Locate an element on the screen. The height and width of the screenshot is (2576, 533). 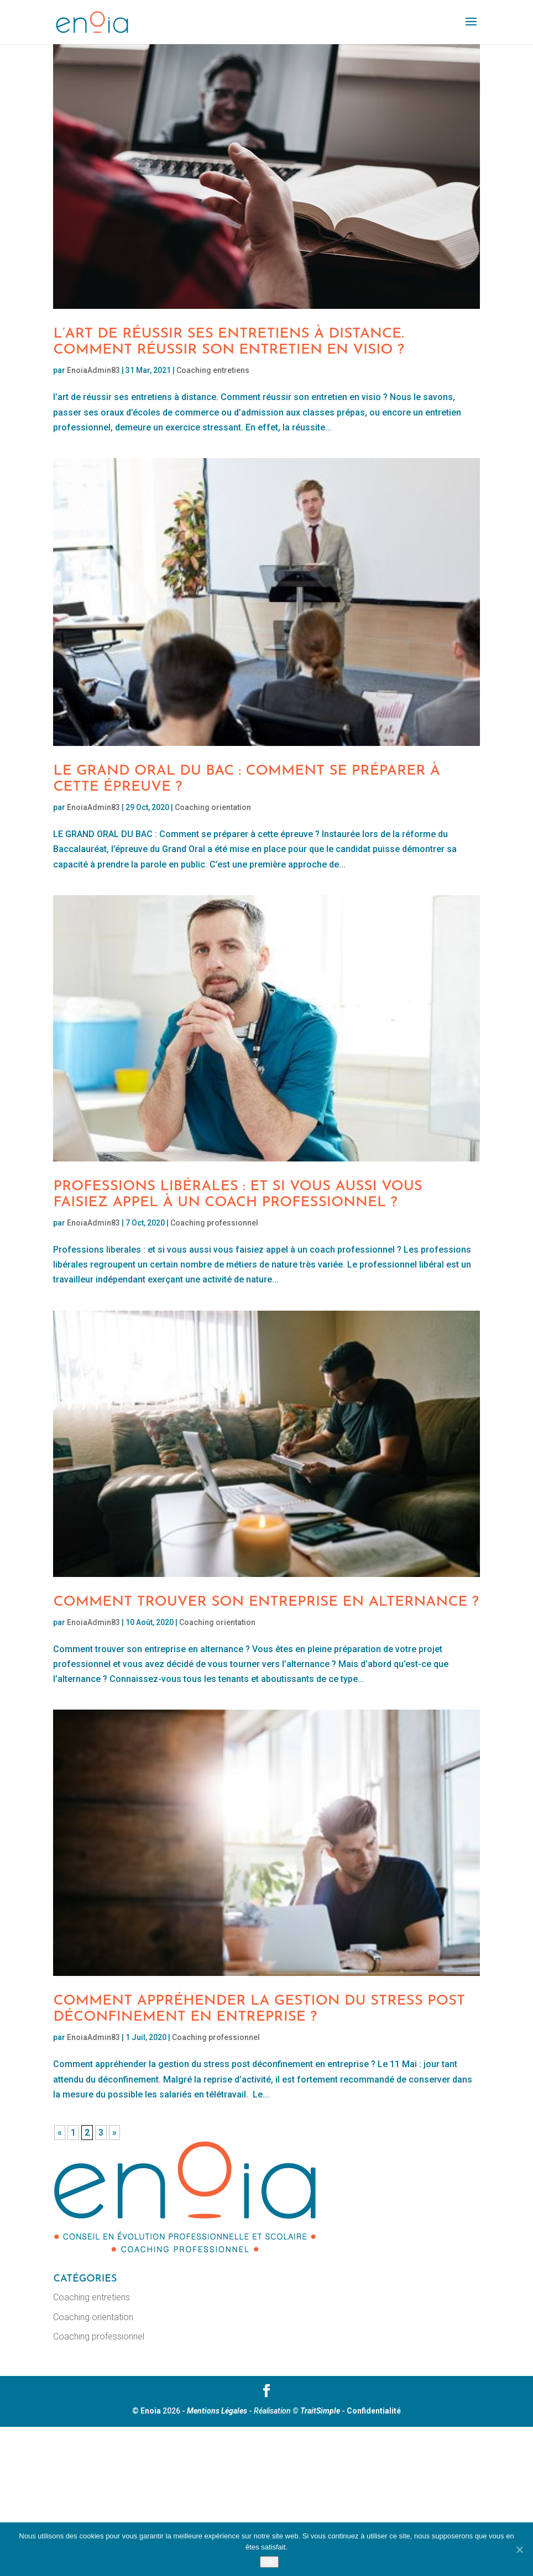
Enoia is located at coordinates (150, 2410).